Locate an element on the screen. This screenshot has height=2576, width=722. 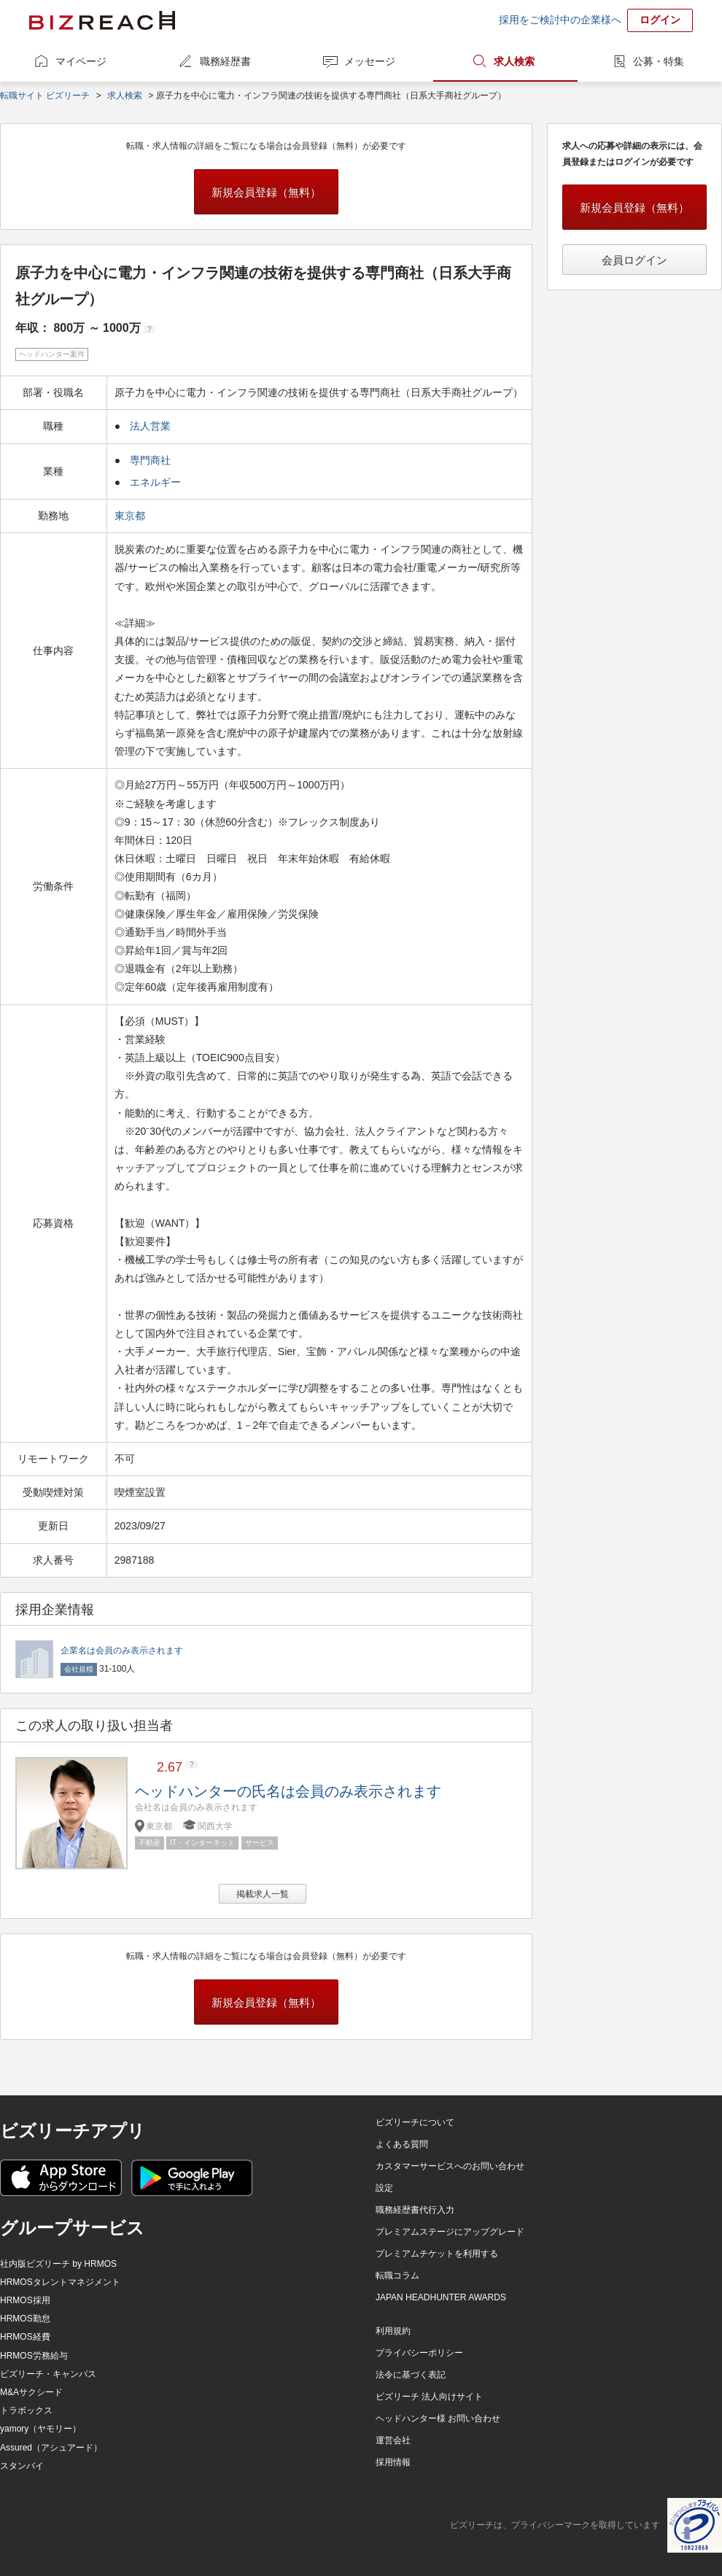
ビズリーチについて is located at coordinates (415, 2122).